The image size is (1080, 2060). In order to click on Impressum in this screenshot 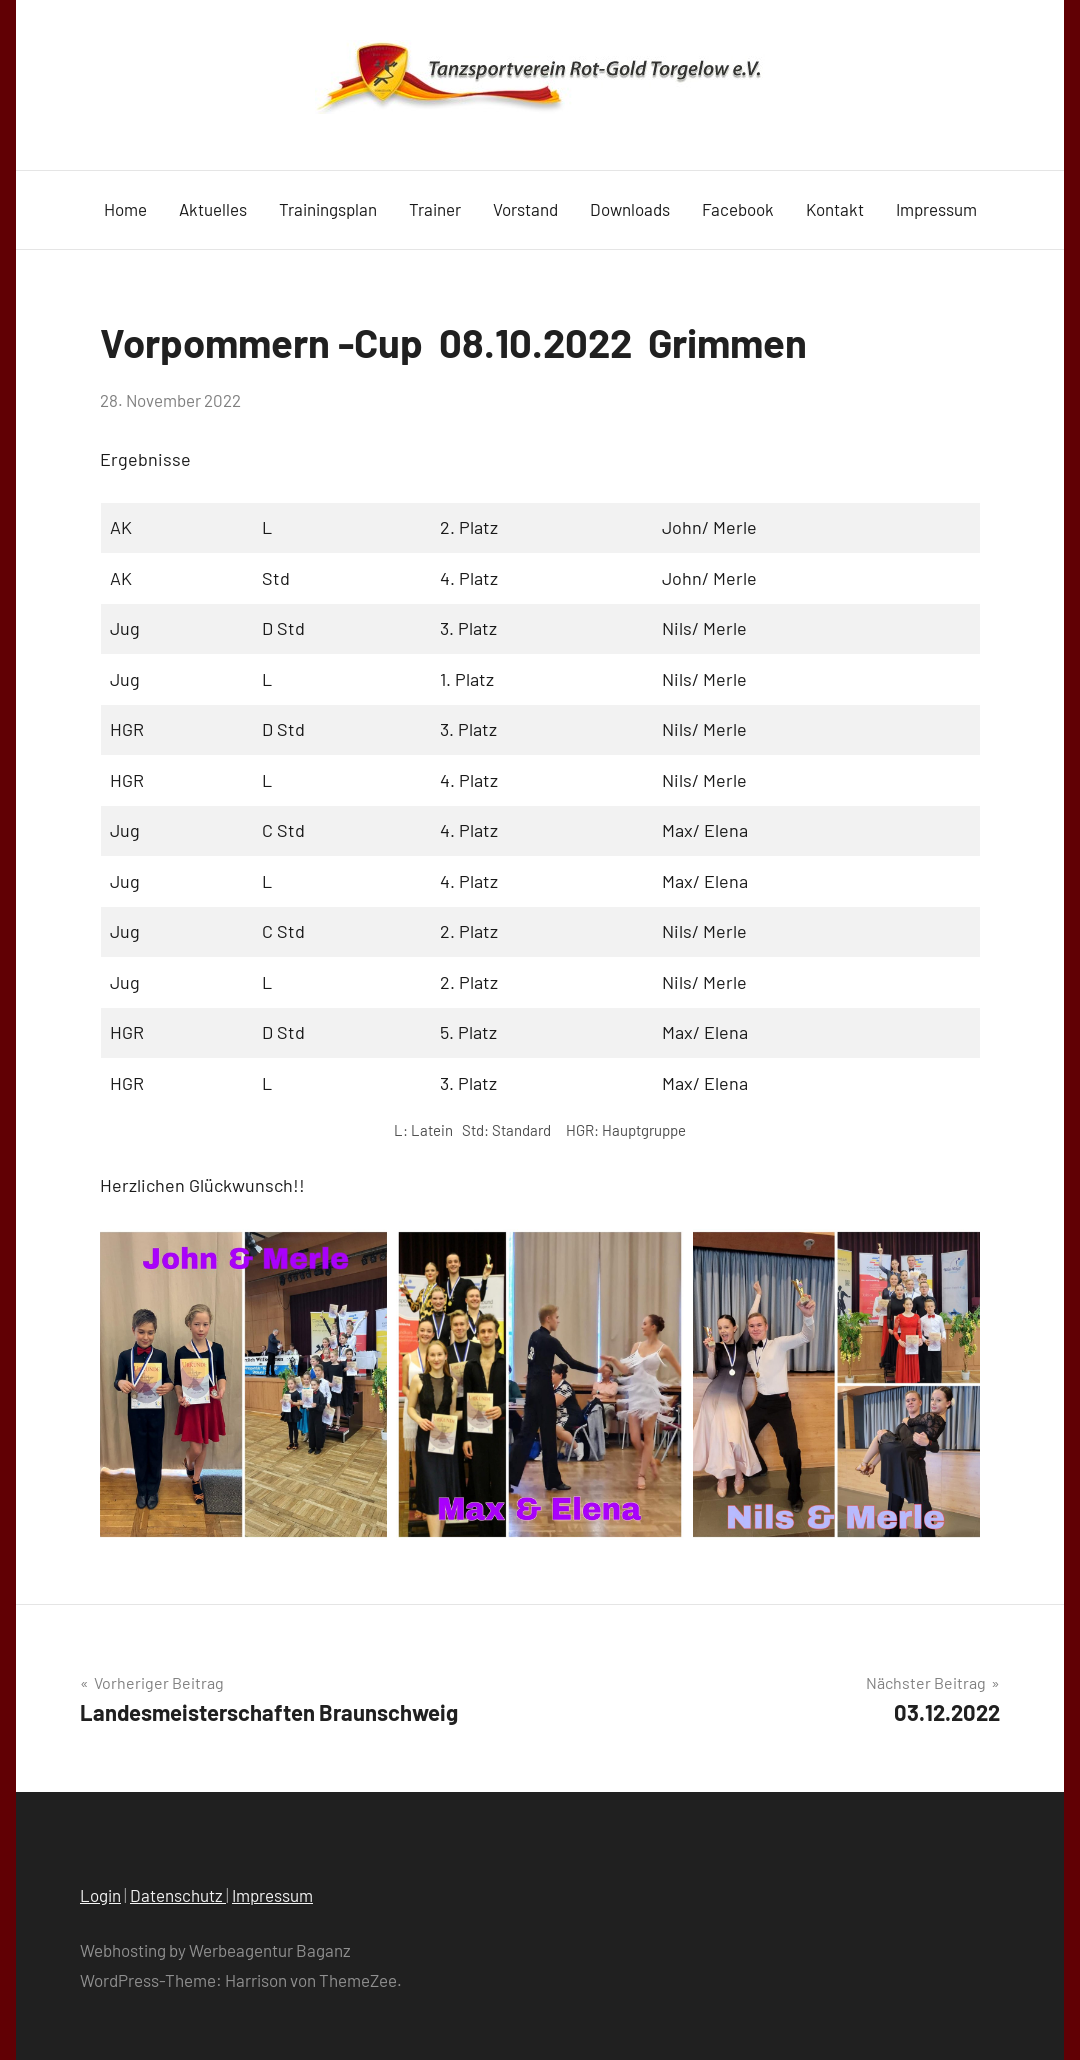, I will do `click(936, 209)`.